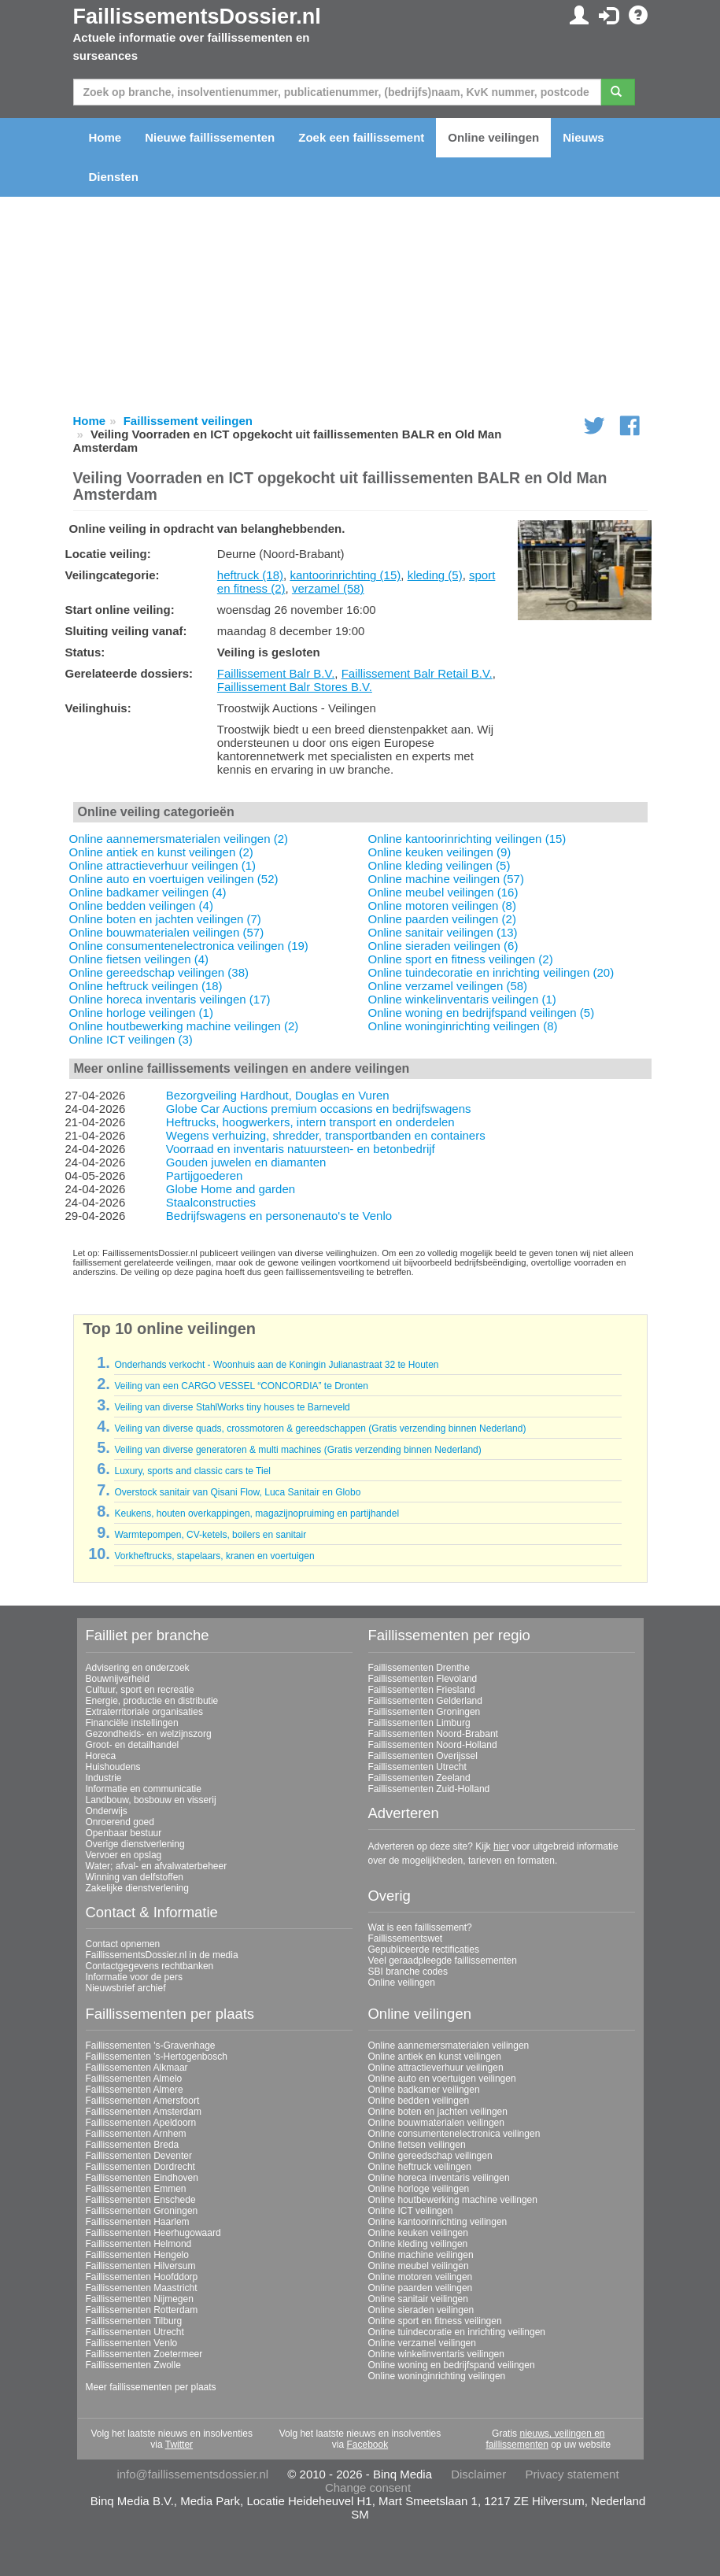 The height and width of the screenshot is (2576, 720). I want to click on Faillissement Balr Retail B.V., so click(417, 673).